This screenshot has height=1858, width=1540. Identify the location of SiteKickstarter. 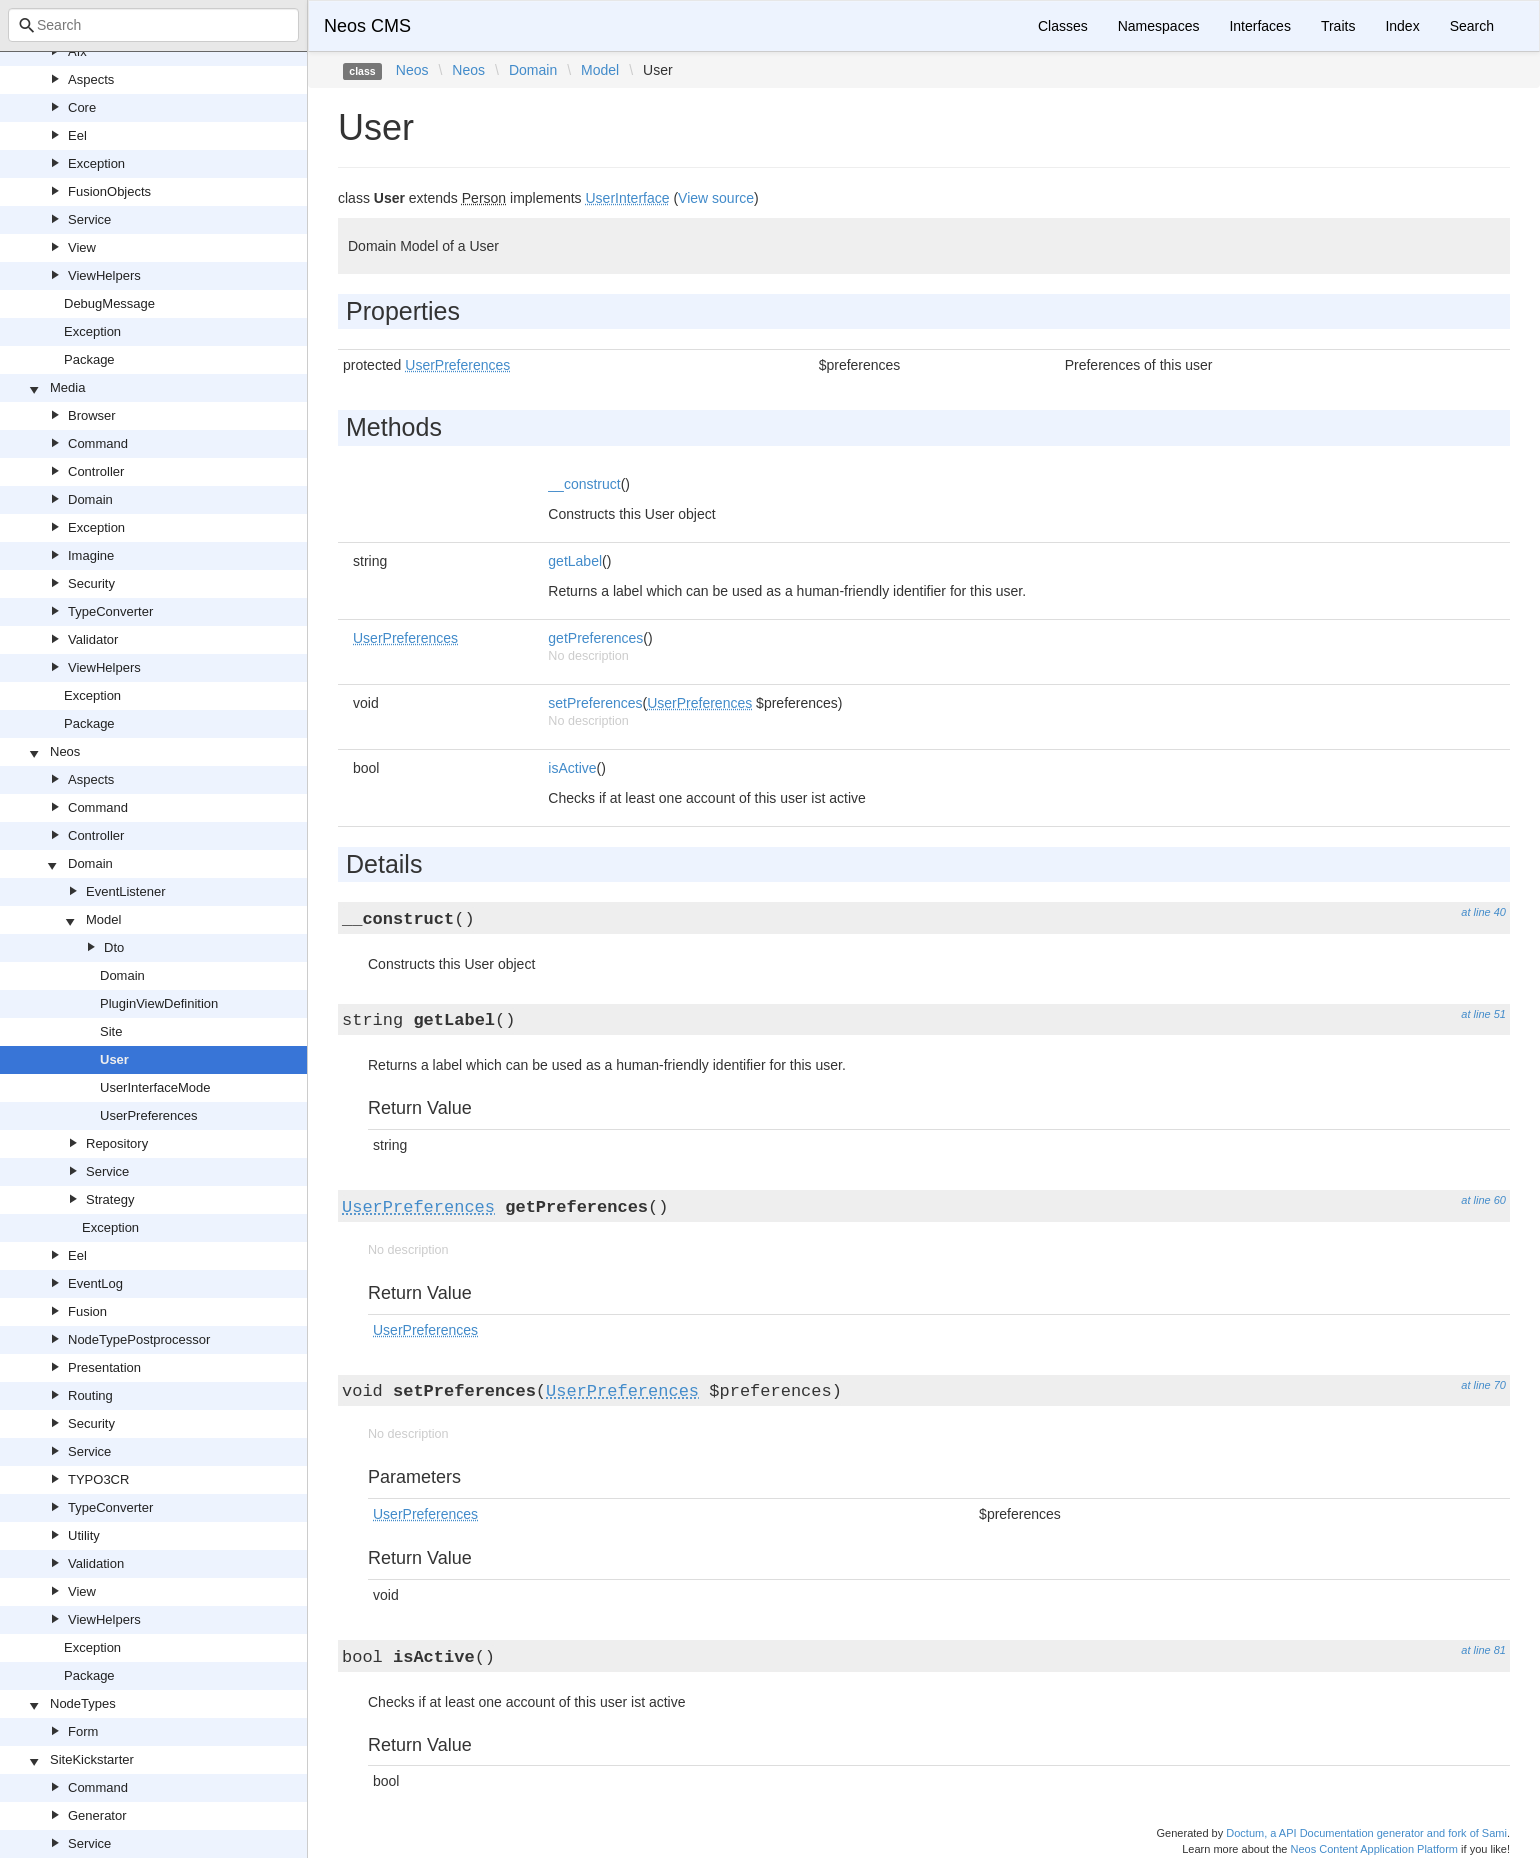
(92, 1759).